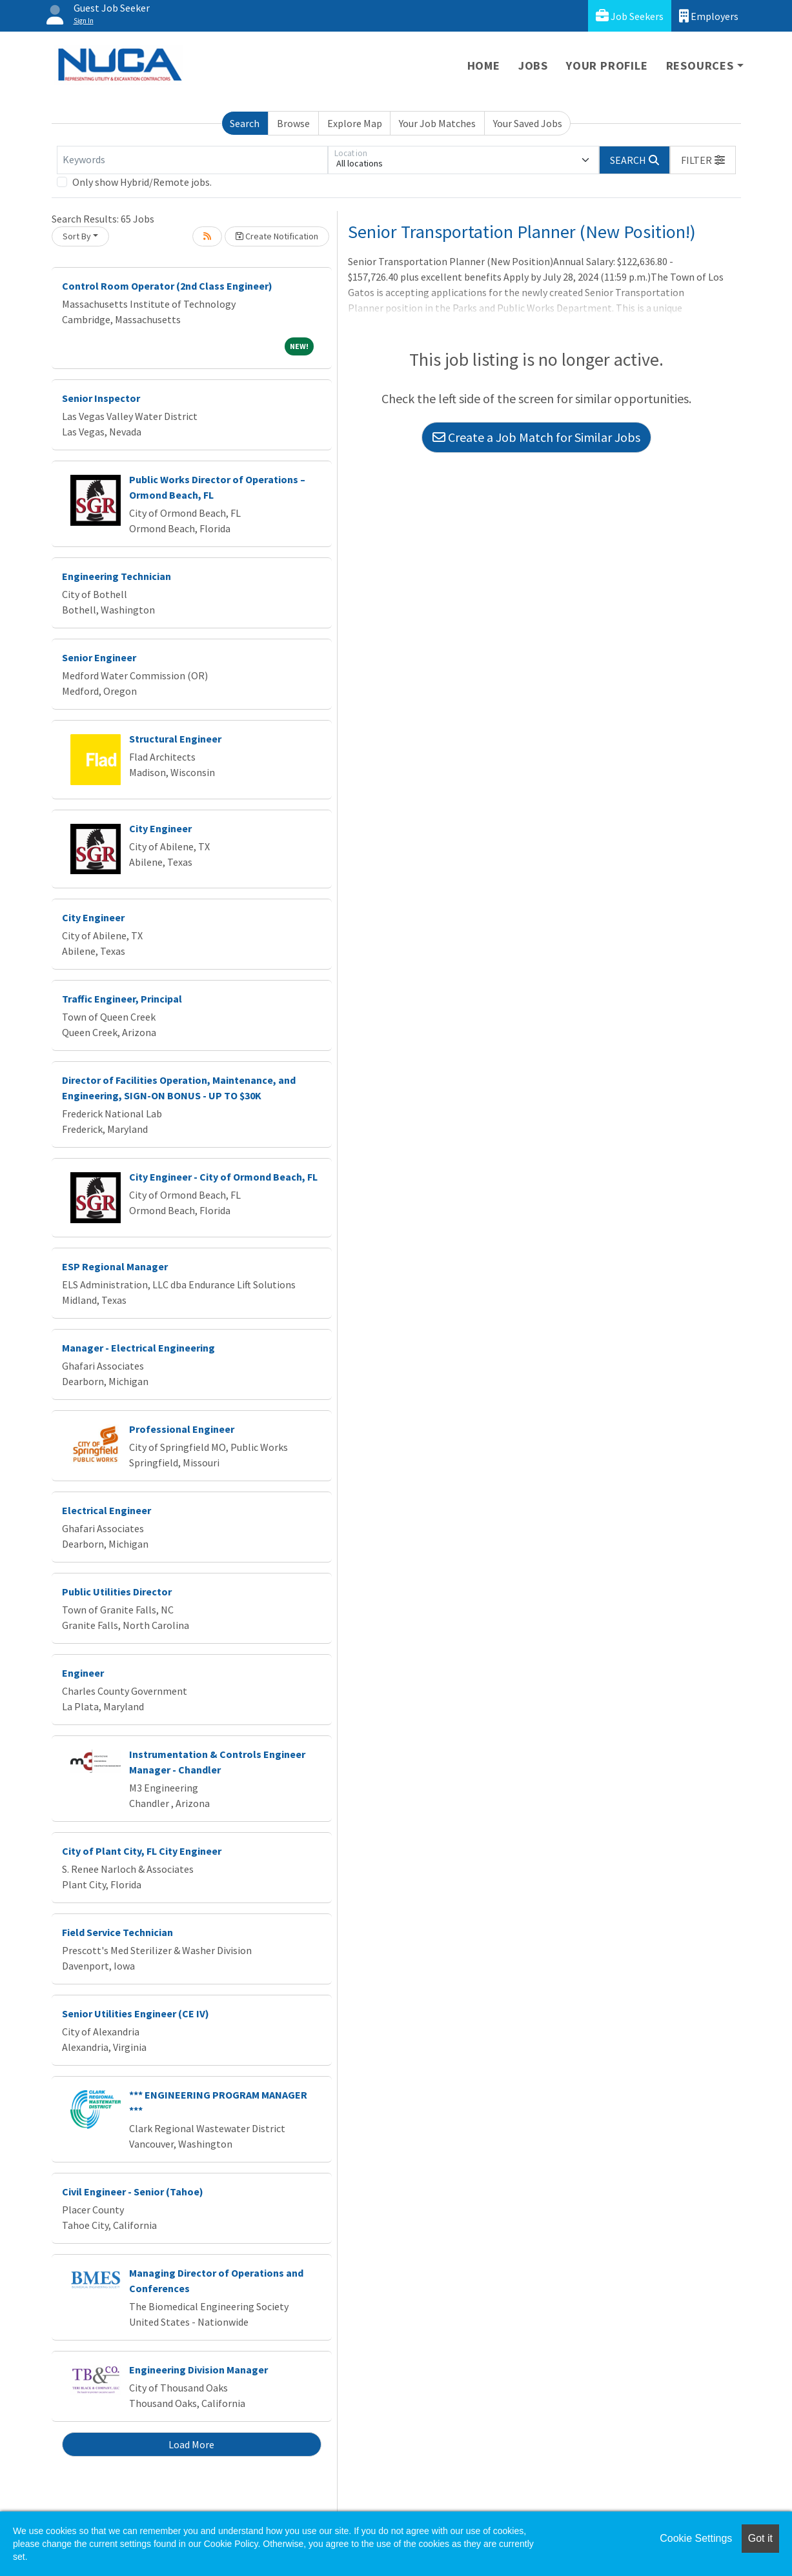 This screenshot has height=2576, width=792. Describe the element at coordinates (244, 123) in the screenshot. I see `Search` at that location.